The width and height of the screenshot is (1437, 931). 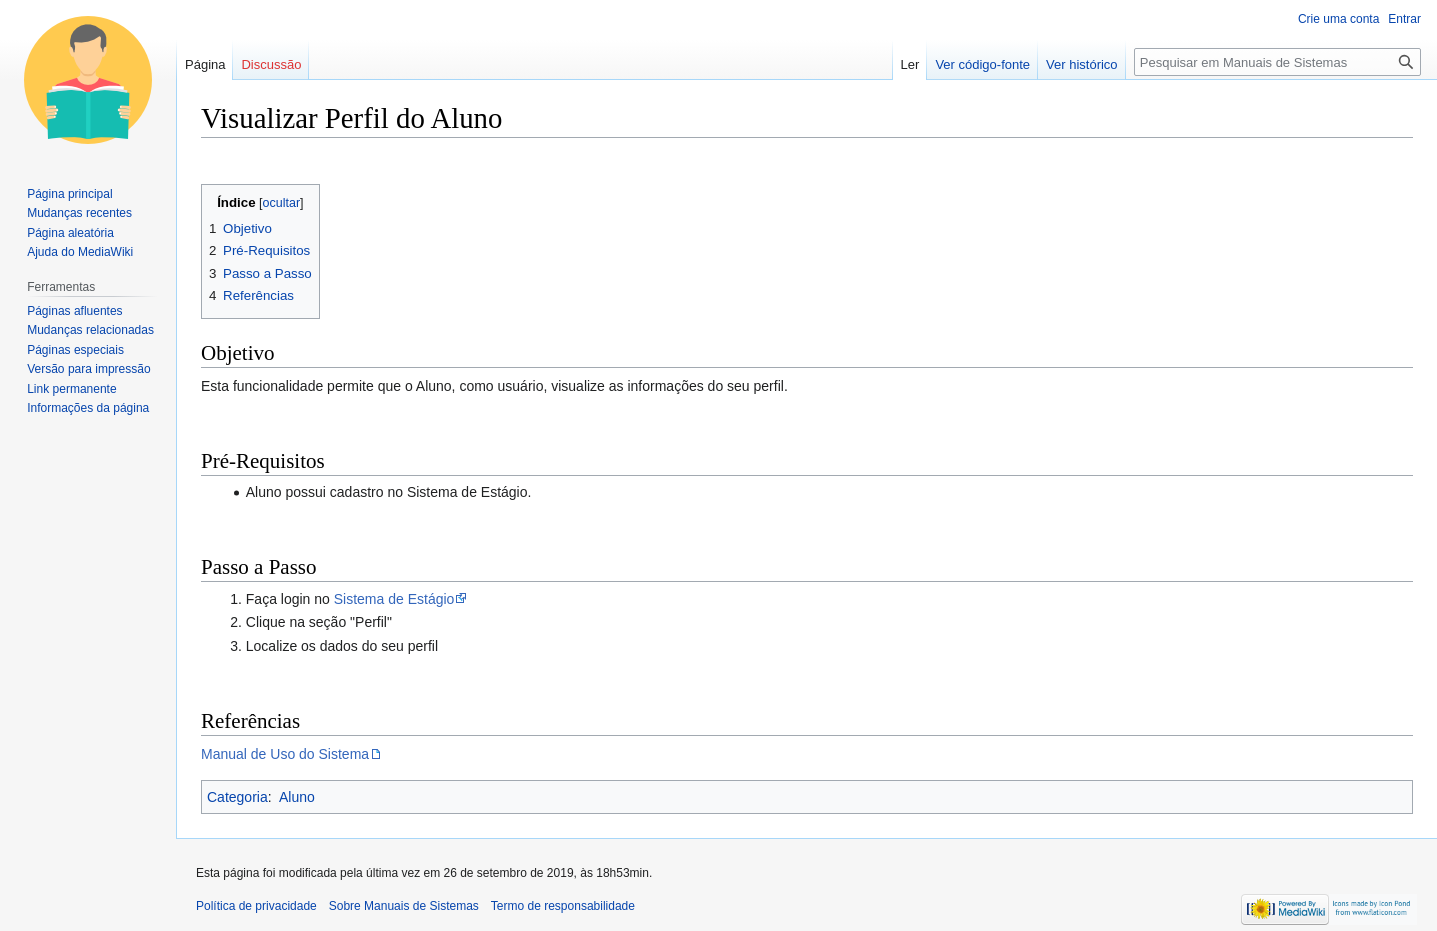 What do you see at coordinates (69, 194) in the screenshot?
I see `Página principal` at bounding box center [69, 194].